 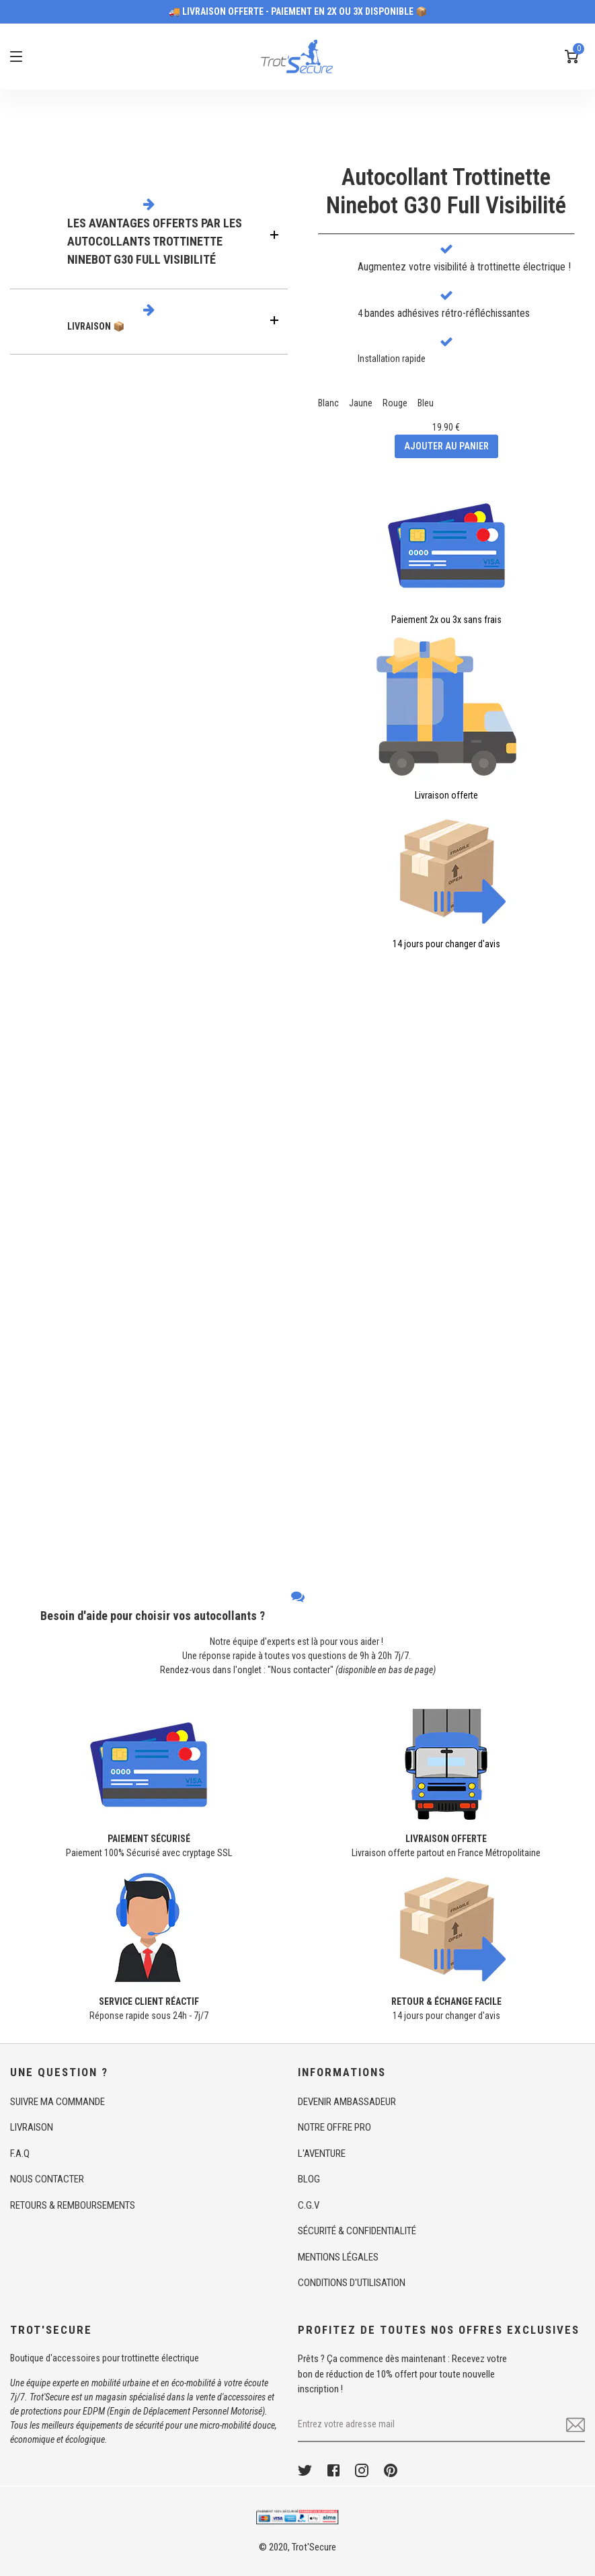 What do you see at coordinates (309, 2179) in the screenshot?
I see `BLOG` at bounding box center [309, 2179].